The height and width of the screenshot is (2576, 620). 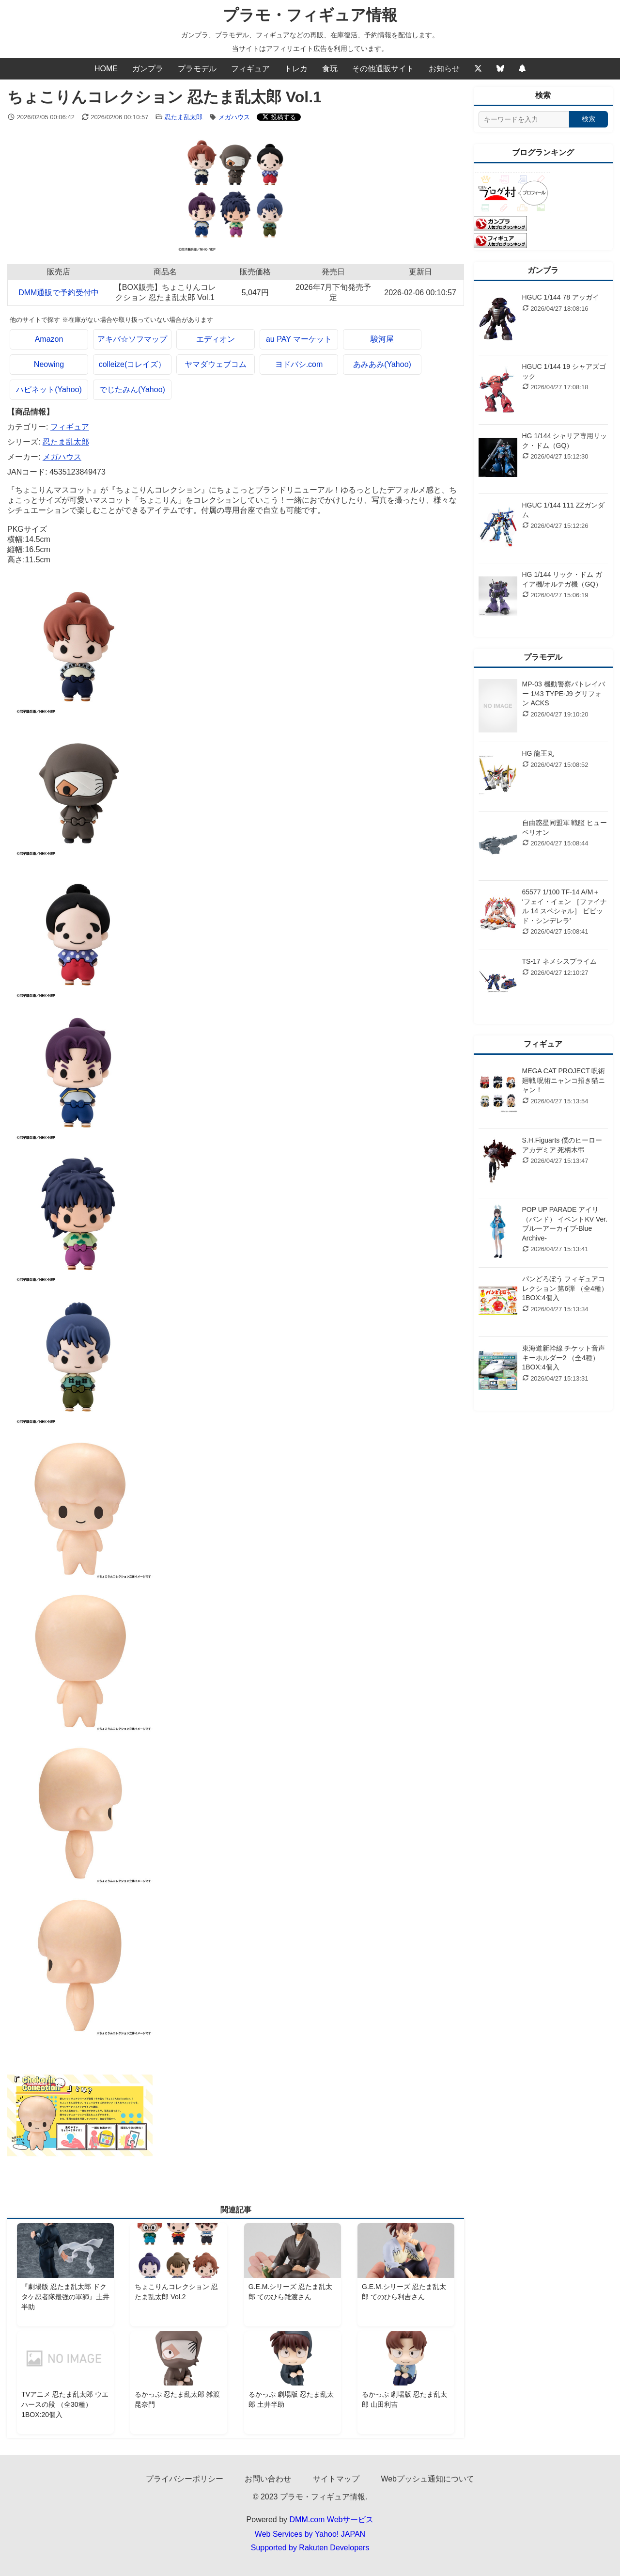 What do you see at coordinates (299, 364) in the screenshot?
I see `ヨドバシ.com` at bounding box center [299, 364].